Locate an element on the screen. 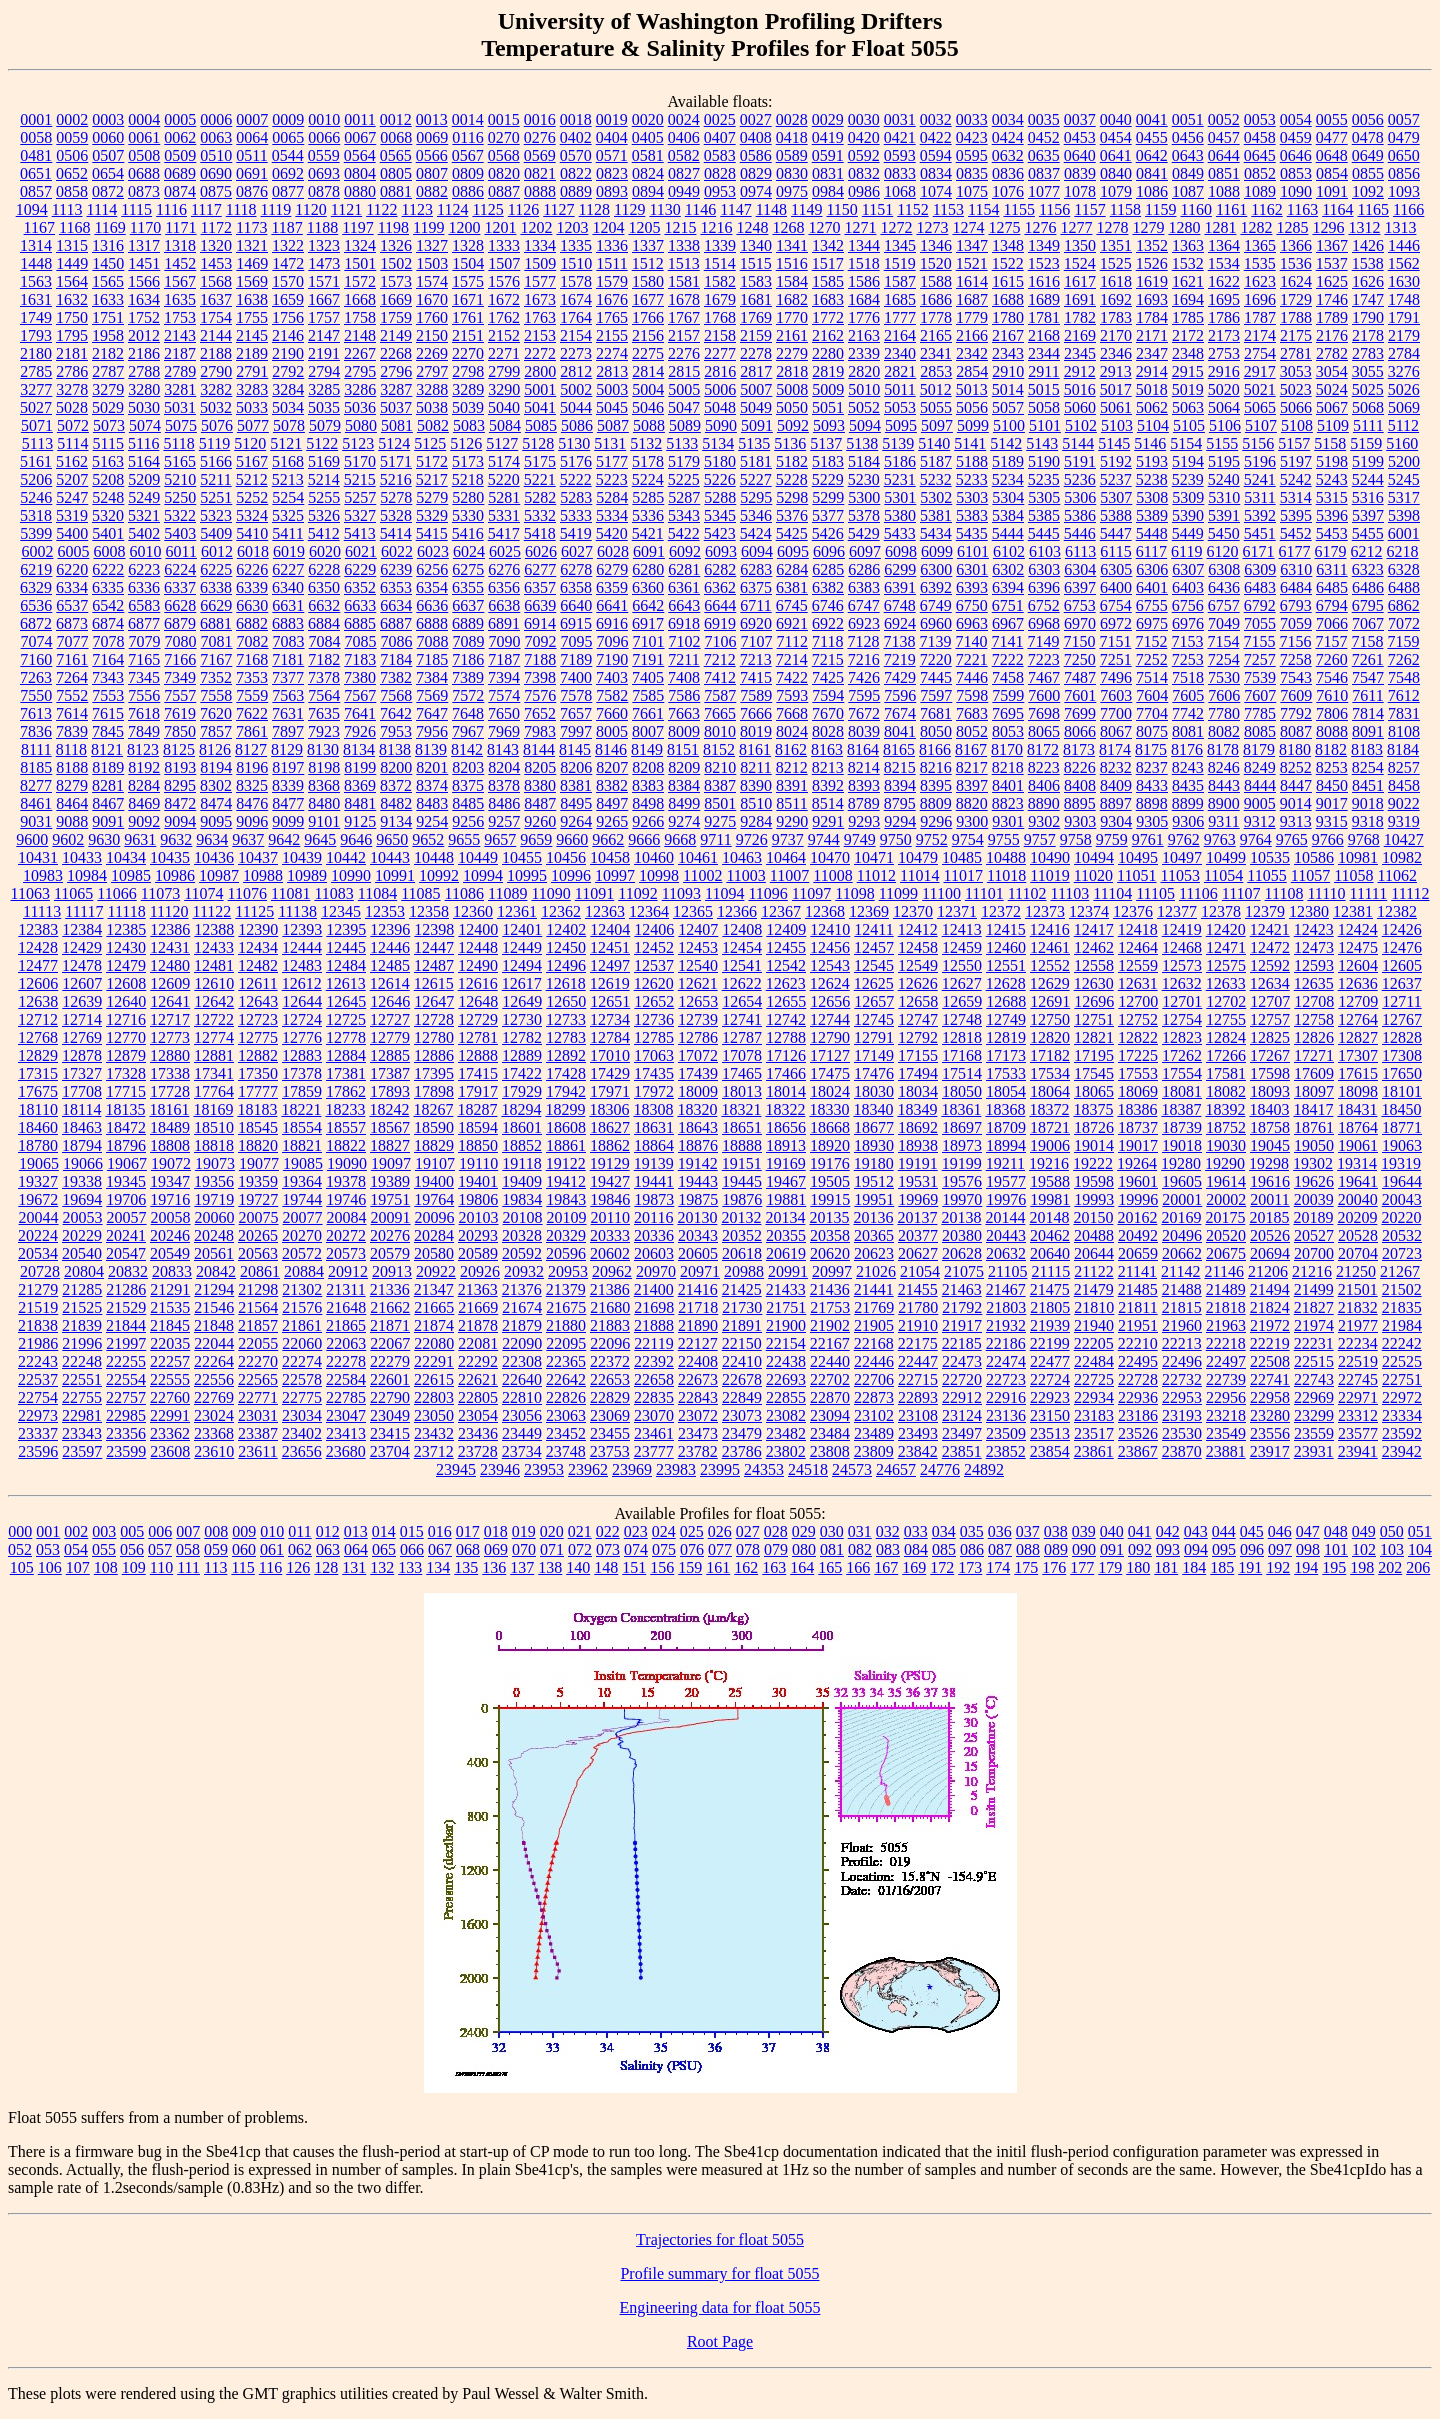 The image size is (1440, 2419). 0878 is located at coordinates (324, 191).